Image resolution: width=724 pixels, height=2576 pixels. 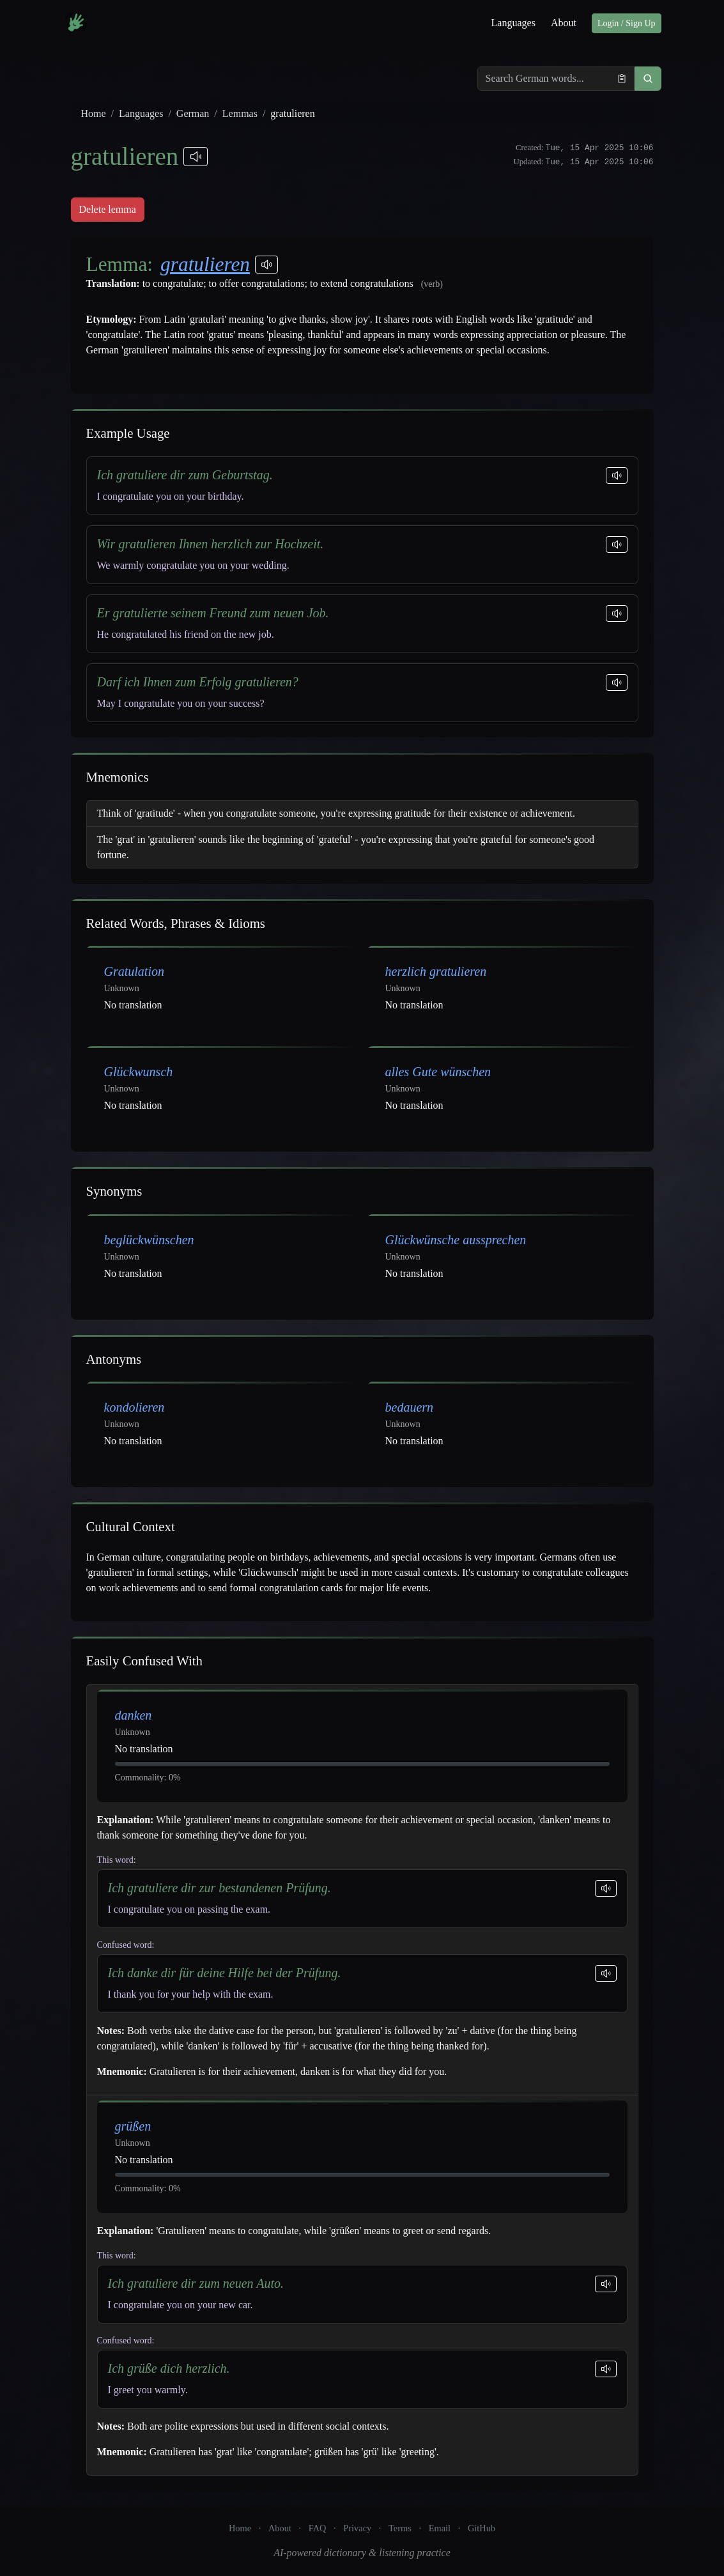 I want to click on About, so click(x=563, y=22).